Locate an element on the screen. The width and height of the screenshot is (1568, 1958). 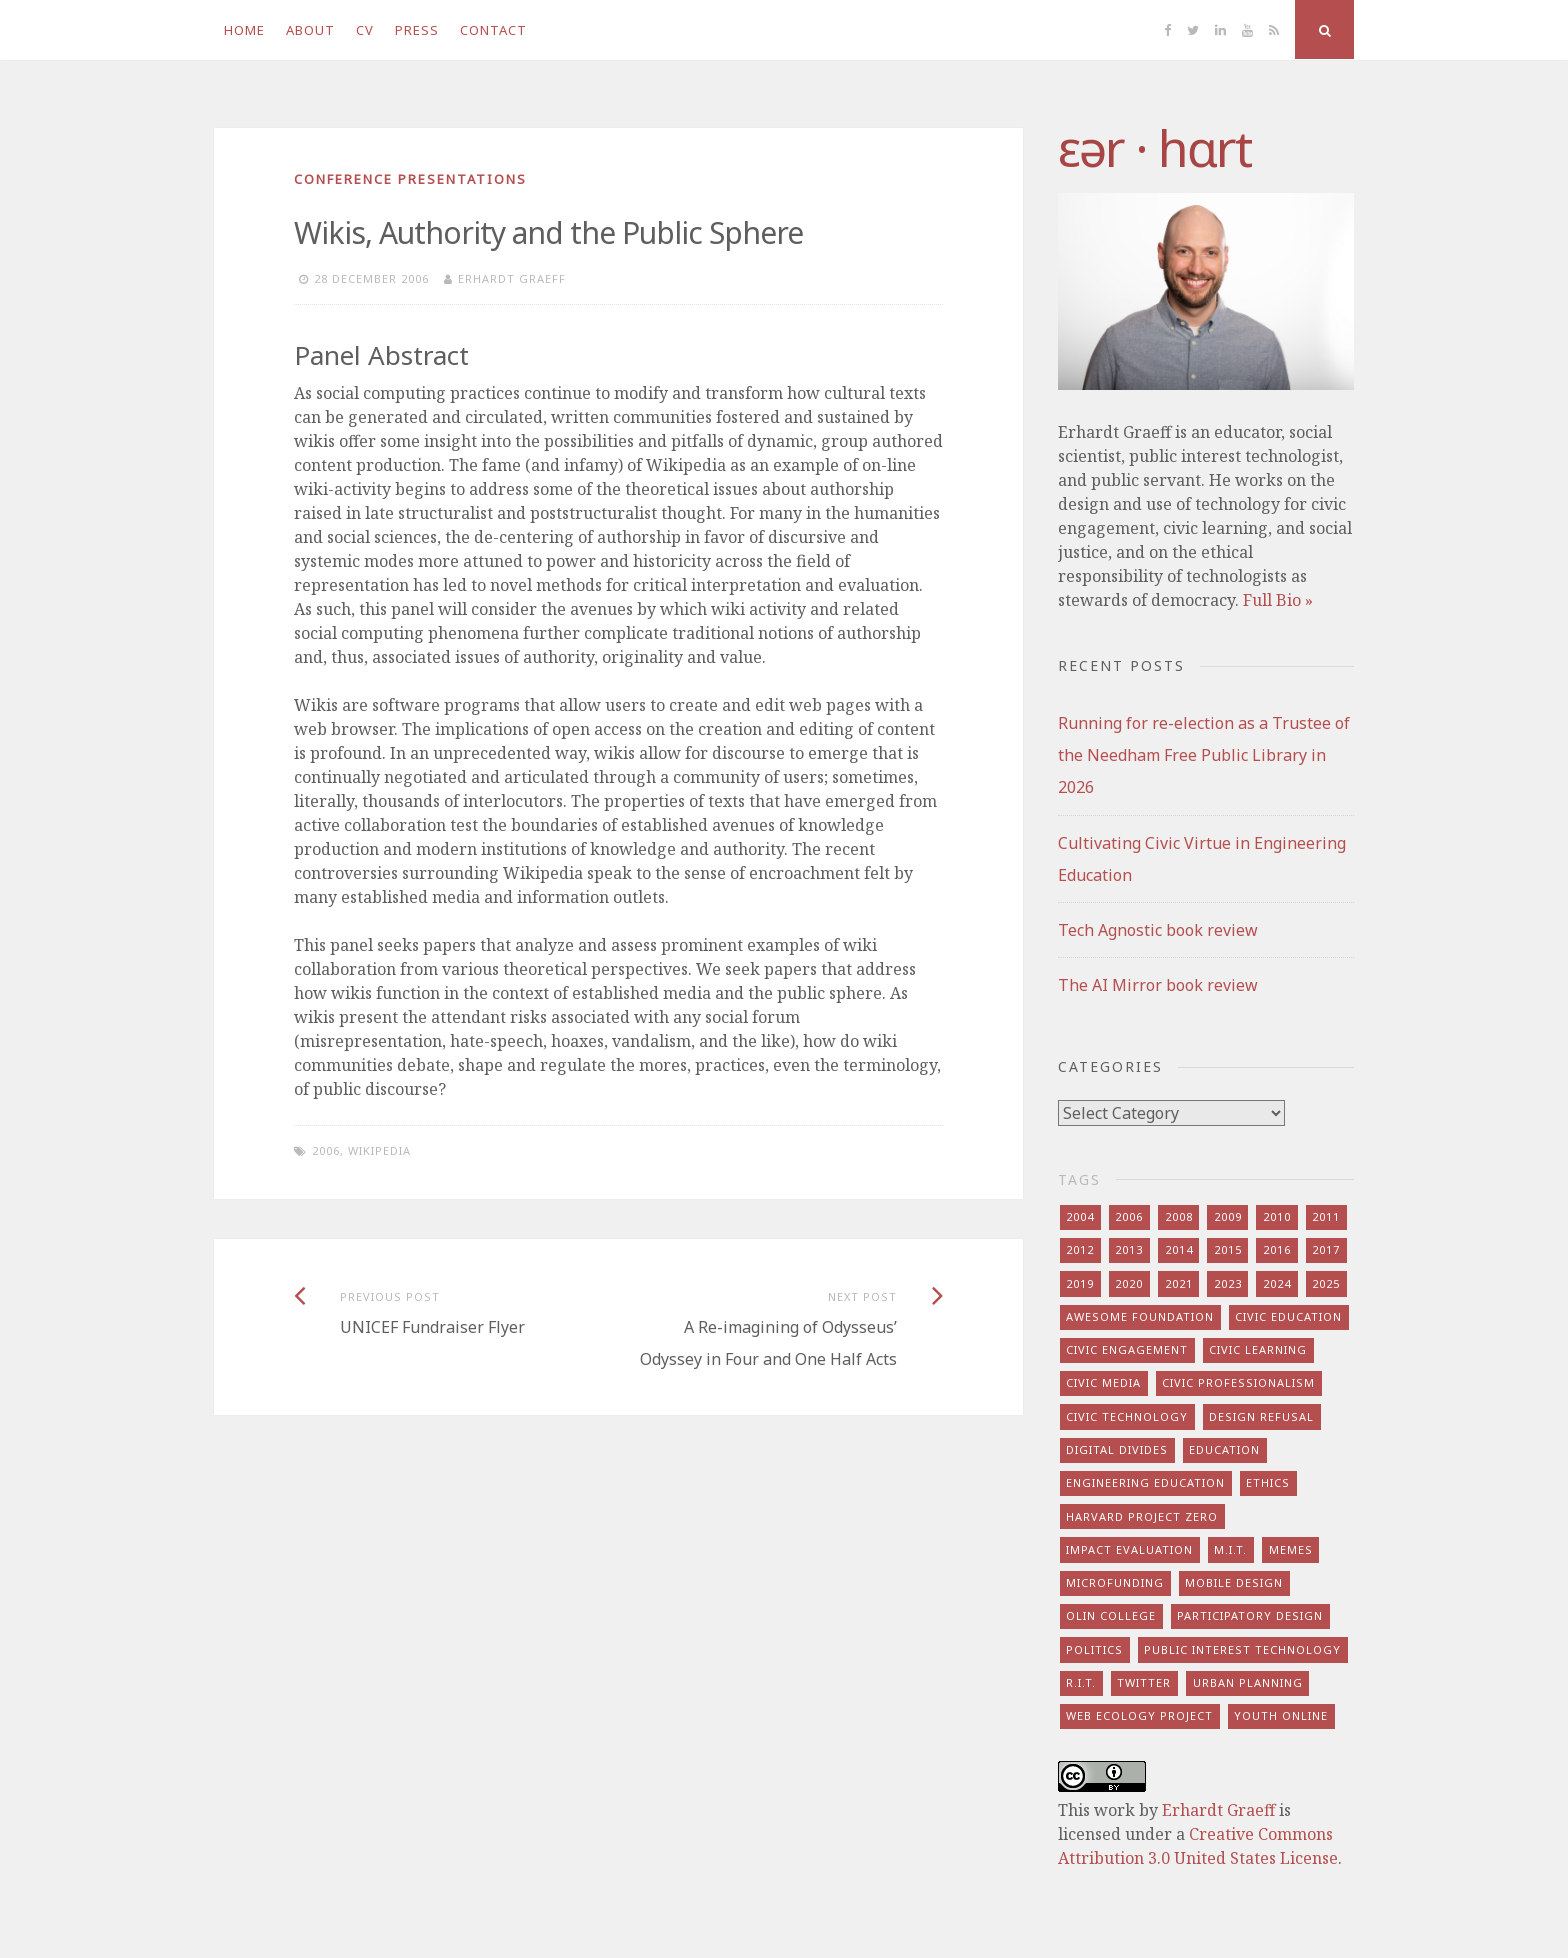
microfunding [microfunding (8 items)] is located at coordinates (1115, 1582).